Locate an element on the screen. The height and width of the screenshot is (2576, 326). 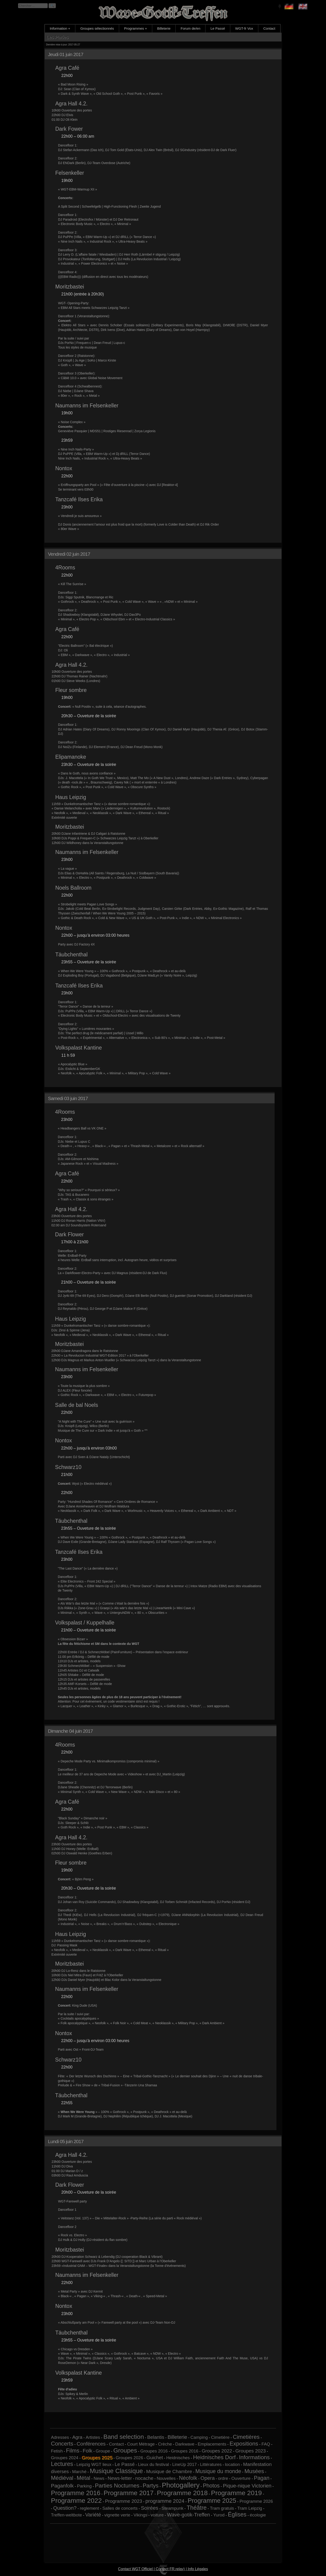
Tram gratuis [Tram gratuis (1 élément)] is located at coordinates (222, 2508).